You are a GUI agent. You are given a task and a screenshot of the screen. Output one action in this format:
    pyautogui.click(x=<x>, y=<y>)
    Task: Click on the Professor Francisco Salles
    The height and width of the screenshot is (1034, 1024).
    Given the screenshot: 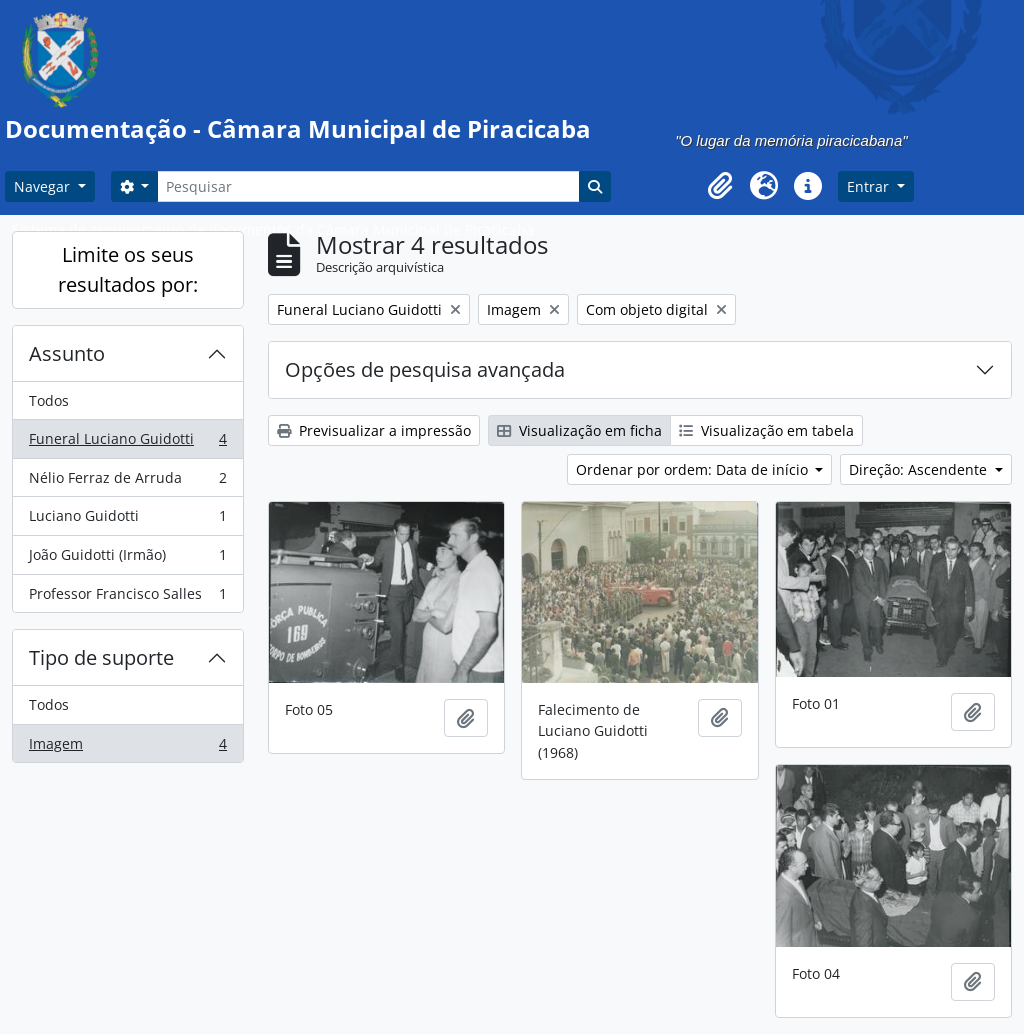 What is the action you would take?
    pyautogui.click(x=127, y=598)
    